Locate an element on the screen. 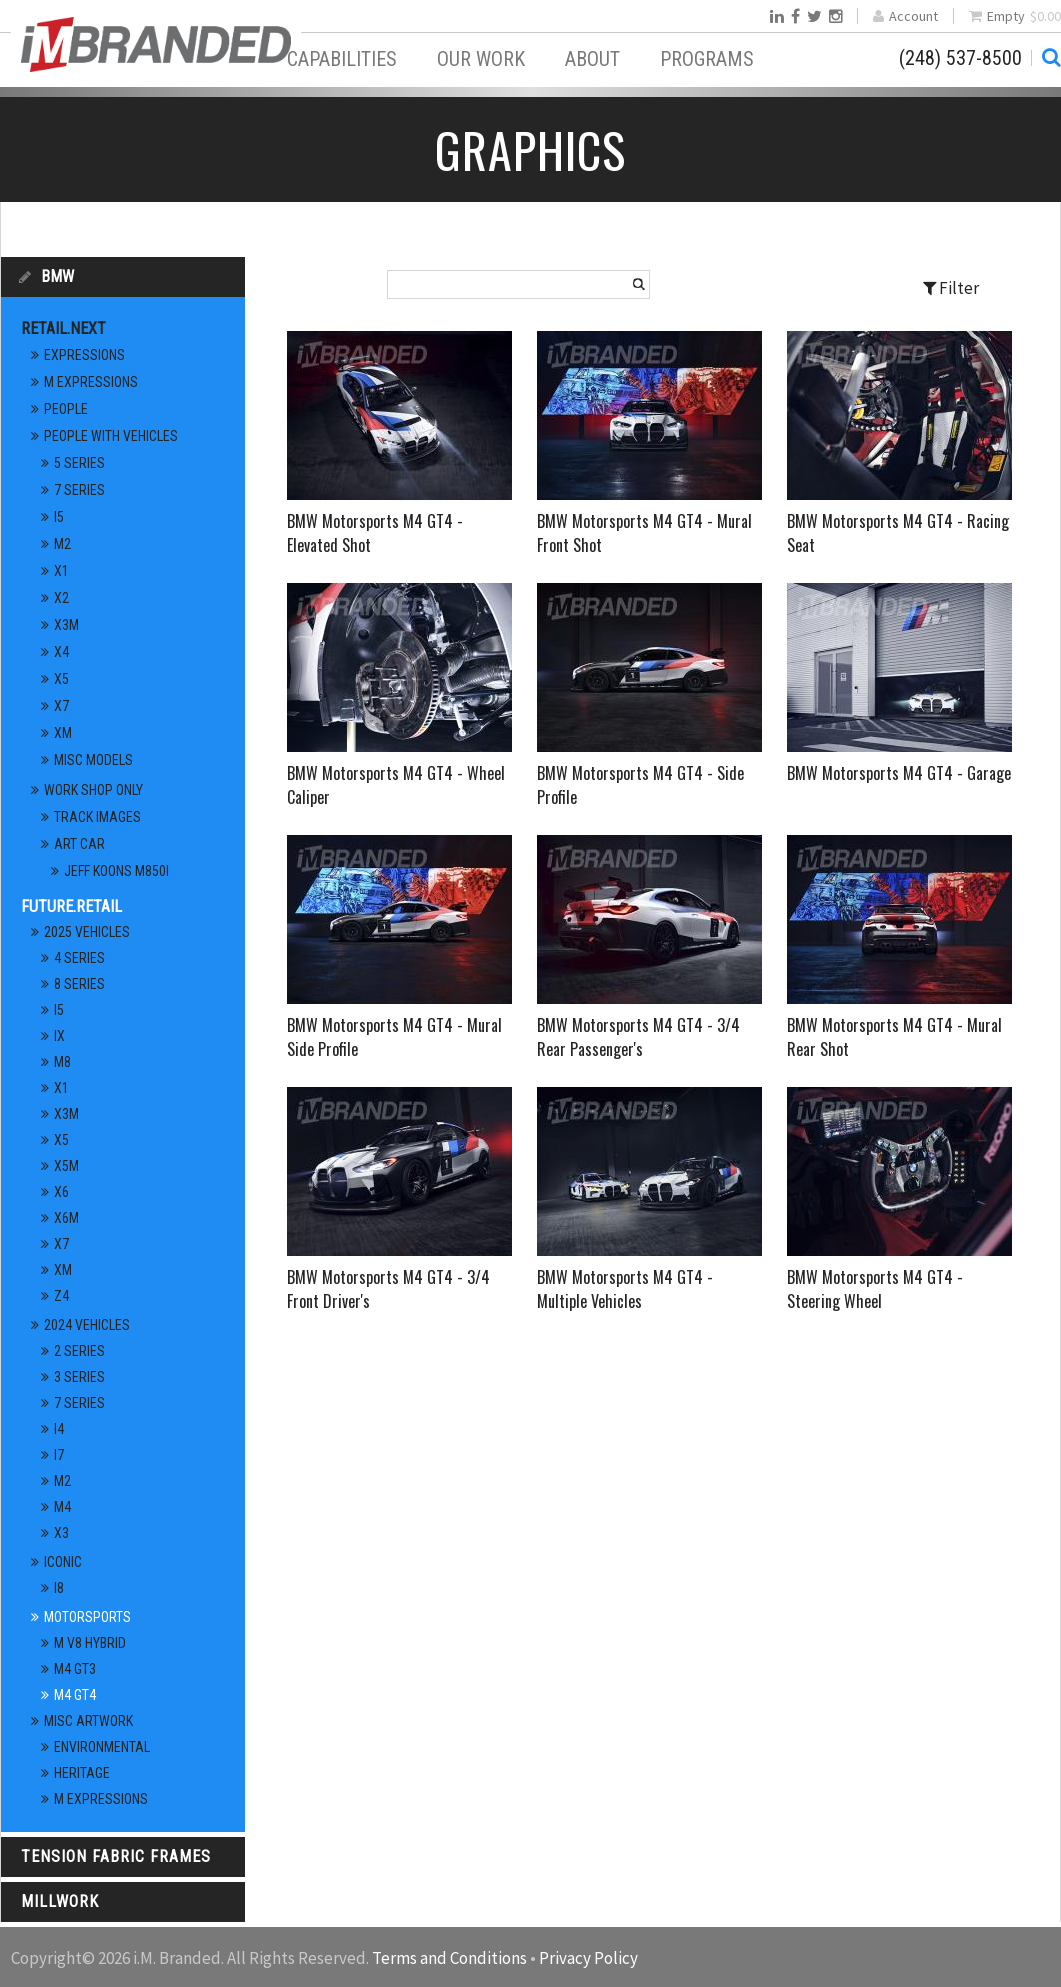  2025 Vehicles is located at coordinates (87, 932).